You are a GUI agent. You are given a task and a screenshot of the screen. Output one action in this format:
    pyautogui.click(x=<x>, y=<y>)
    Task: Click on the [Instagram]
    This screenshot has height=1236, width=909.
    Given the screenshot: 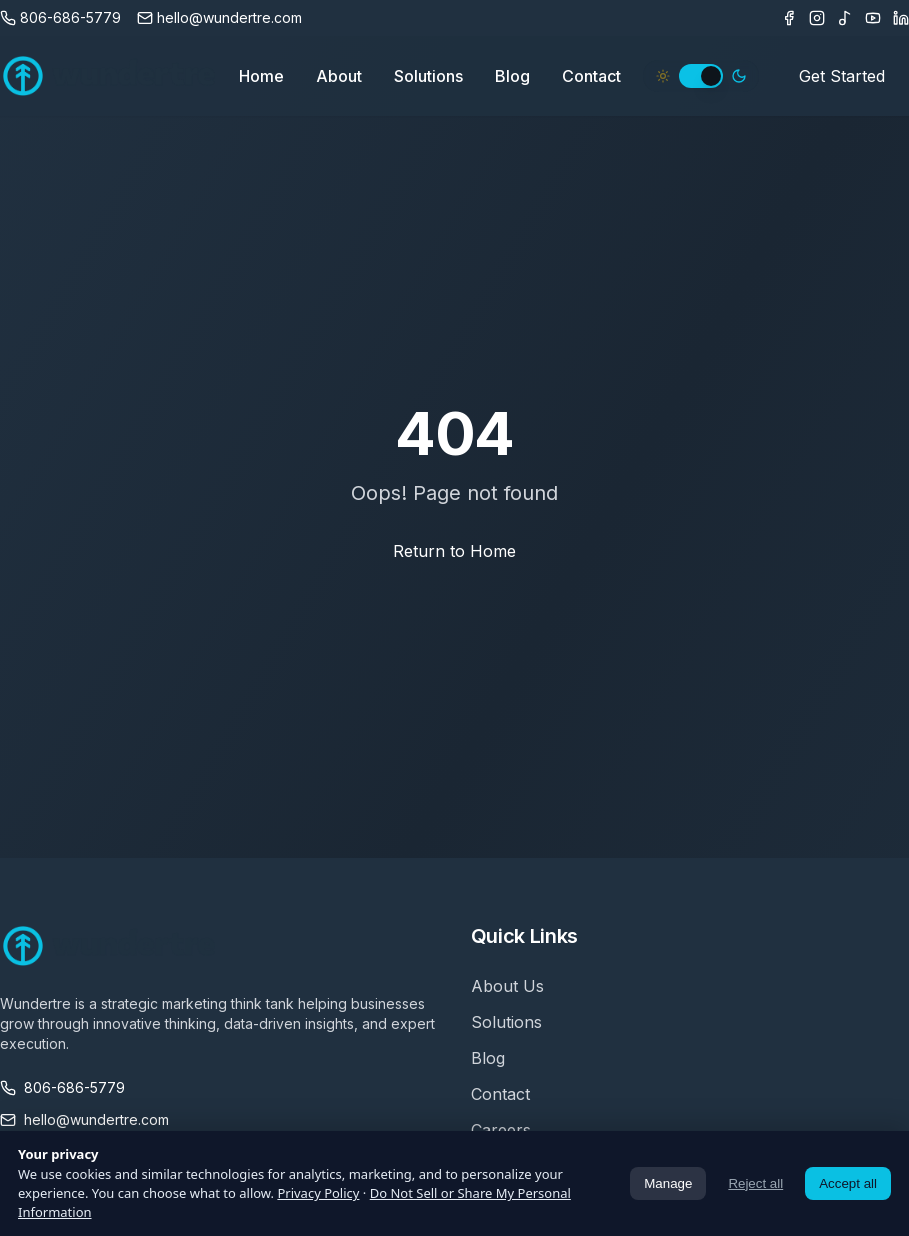 What is the action you would take?
    pyautogui.click(x=817, y=18)
    